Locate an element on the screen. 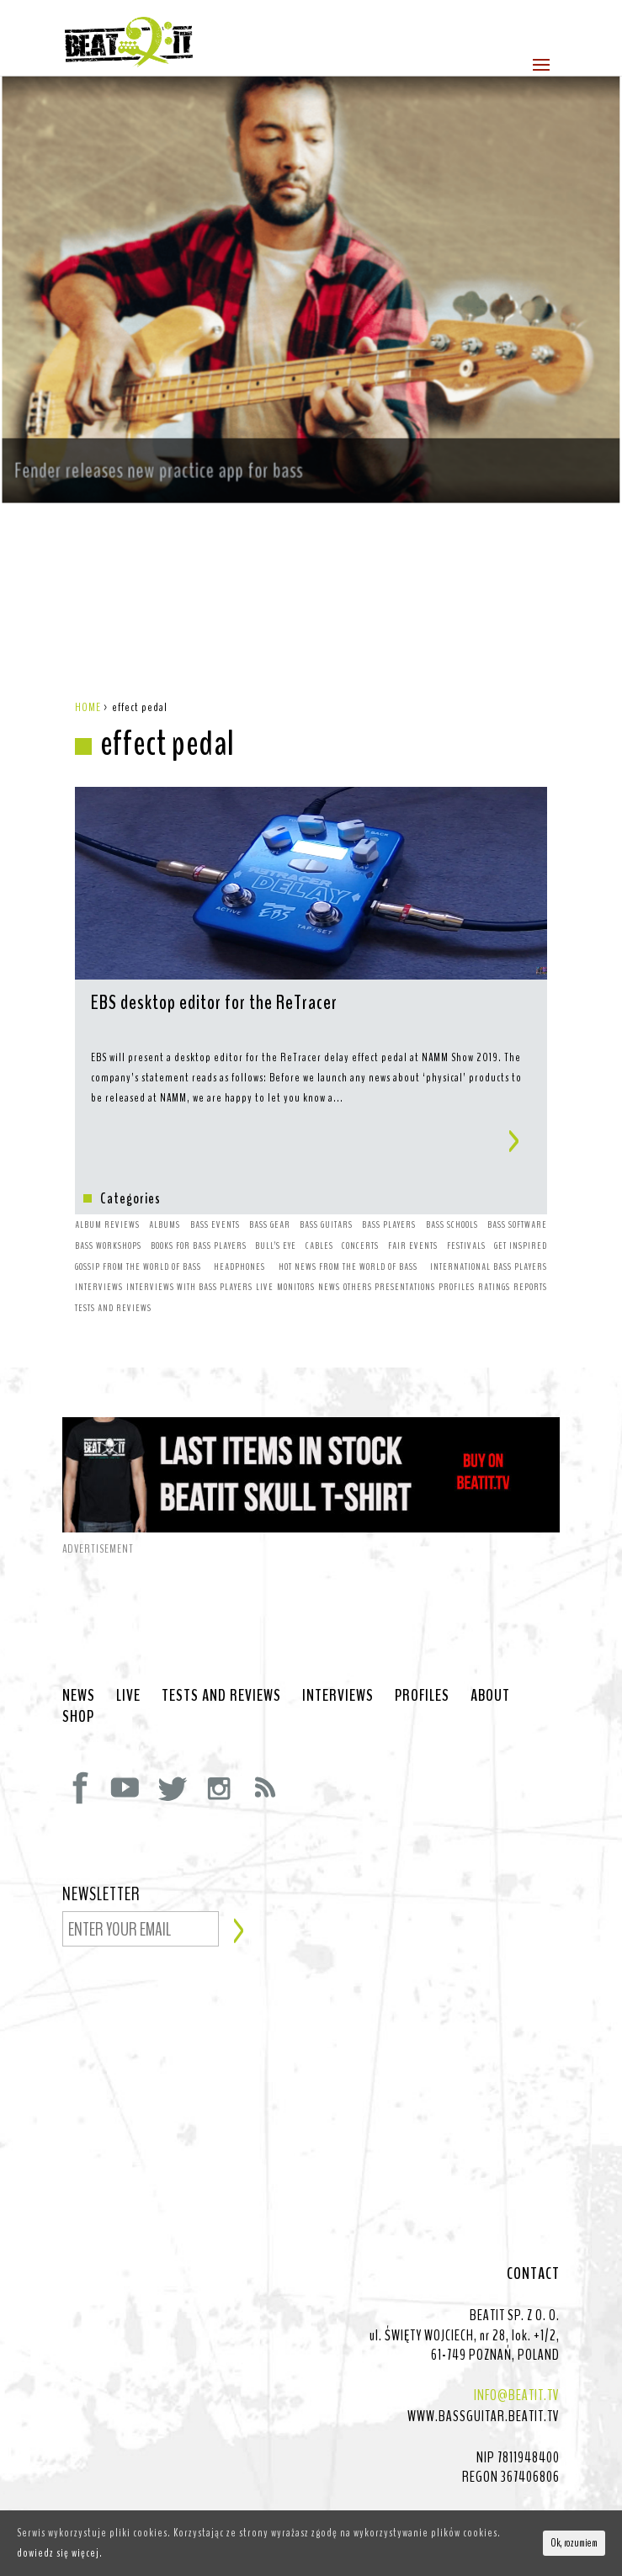  ALBUM REVIEWS [ALBUM REVIEWS (1 item)] is located at coordinates (107, 1191).